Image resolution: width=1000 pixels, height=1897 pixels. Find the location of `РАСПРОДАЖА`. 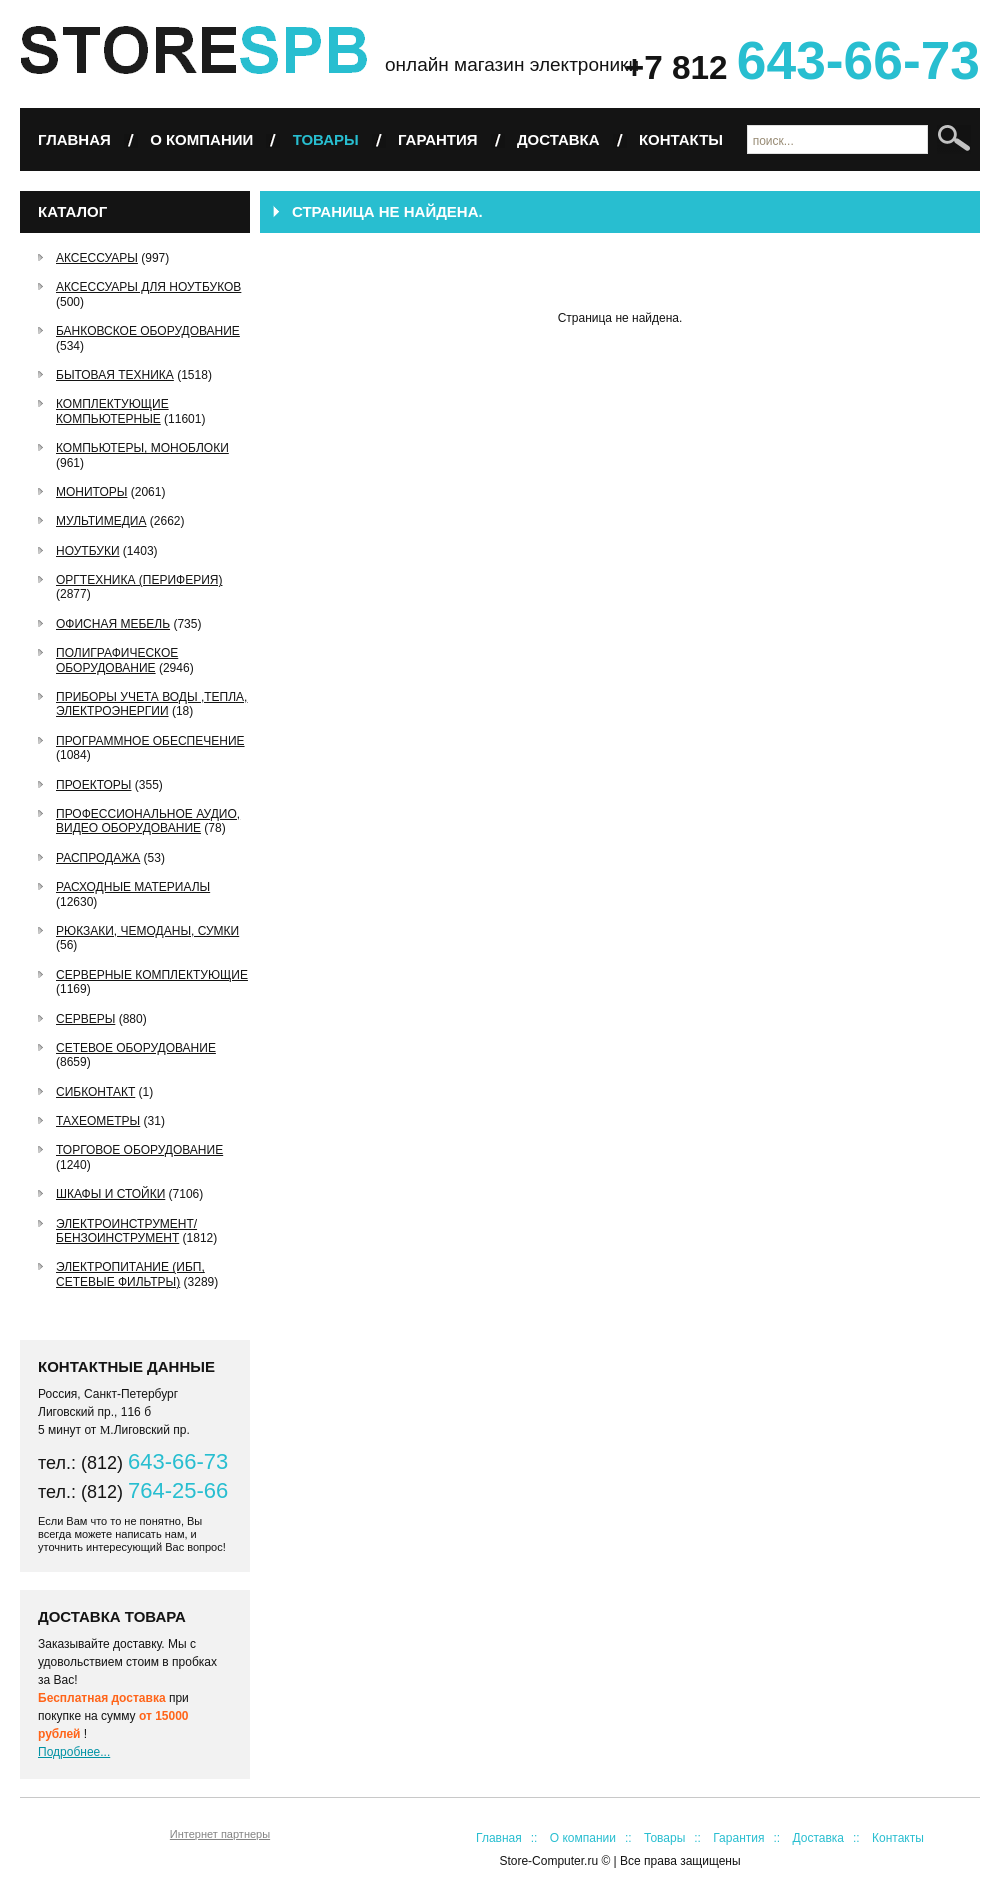

РАСПРОДАЖА is located at coordinates (98, 858).